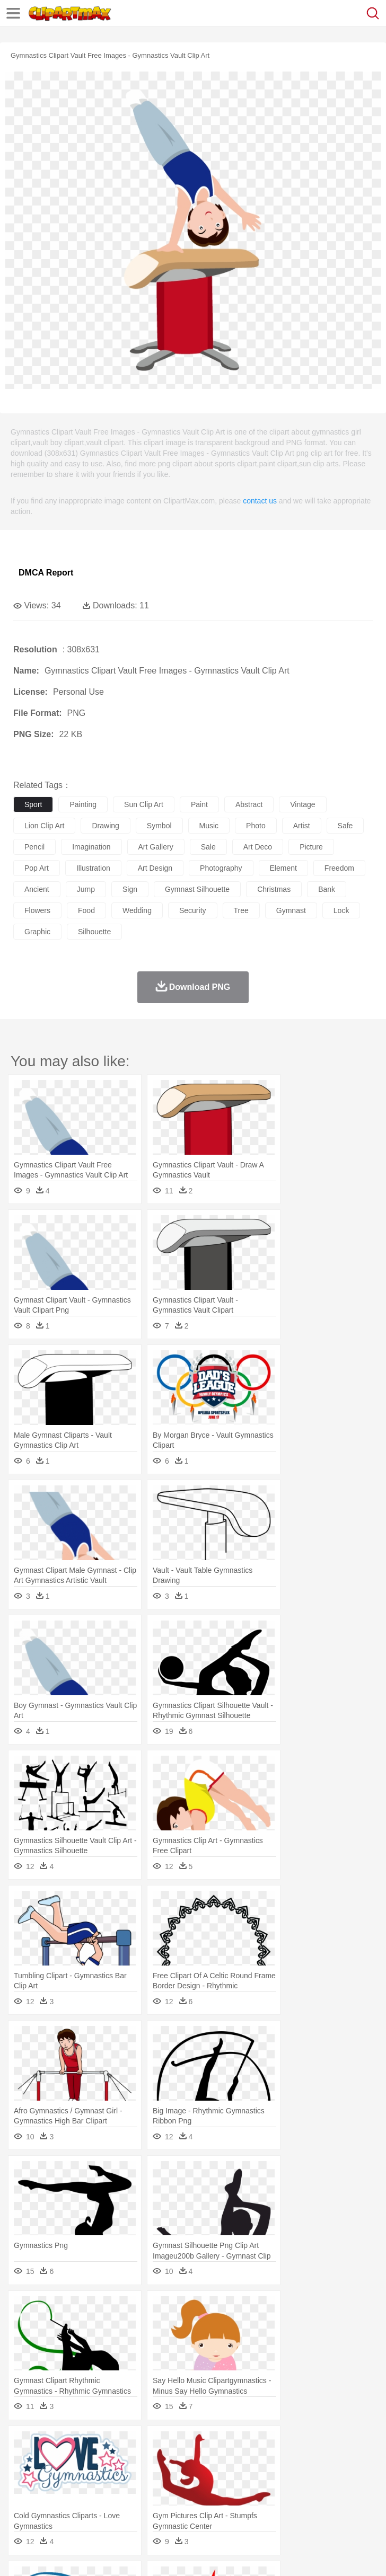 The height and width of the screenshot is (2576, 386). Describe the element at coordinates (248, 804) in the screenshot. I see `abstract` at that location.